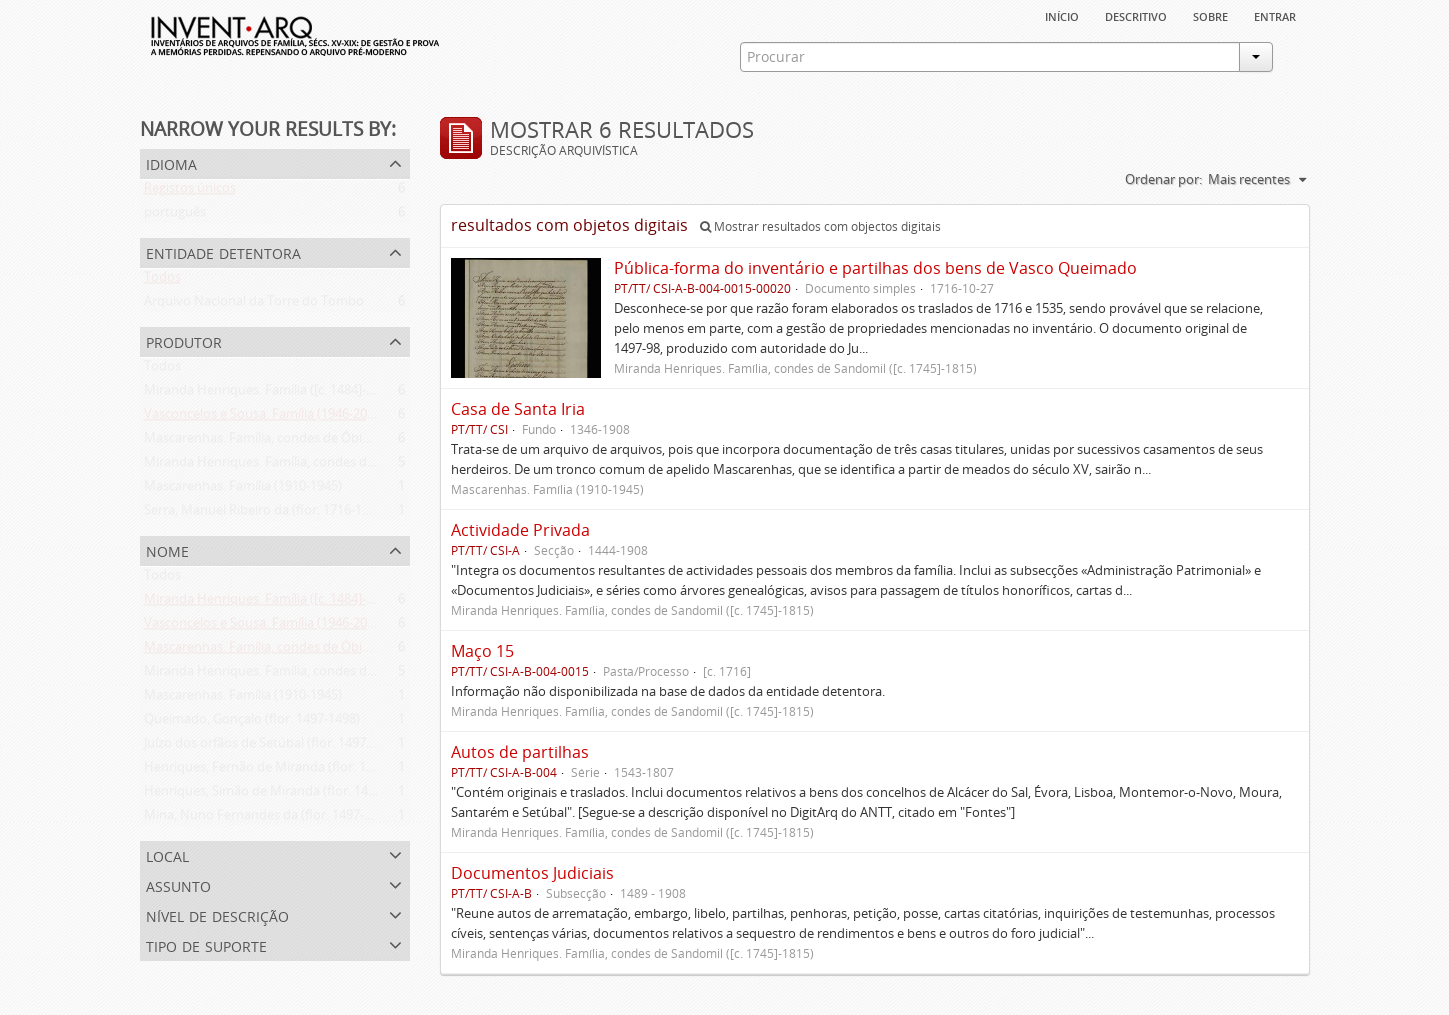 The image size is (1449, 1015). What do you see at coordinates (265, 514) in the screenshot?
I see `Serra, Manuel Ribeiro da (flor. 1716-1726)` at bounding box center [265, 514].